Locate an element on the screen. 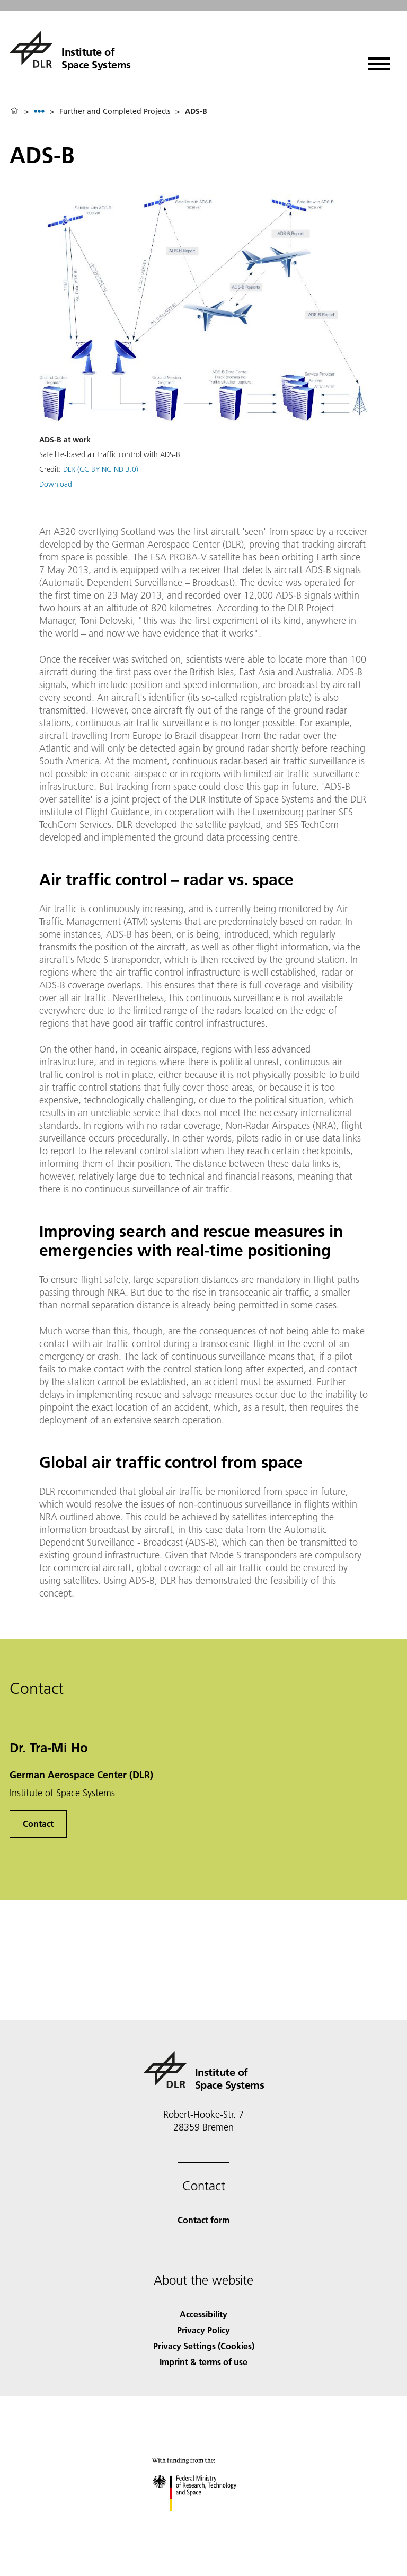  [Institute of Space Systems] is located at coordinates (70, 49).